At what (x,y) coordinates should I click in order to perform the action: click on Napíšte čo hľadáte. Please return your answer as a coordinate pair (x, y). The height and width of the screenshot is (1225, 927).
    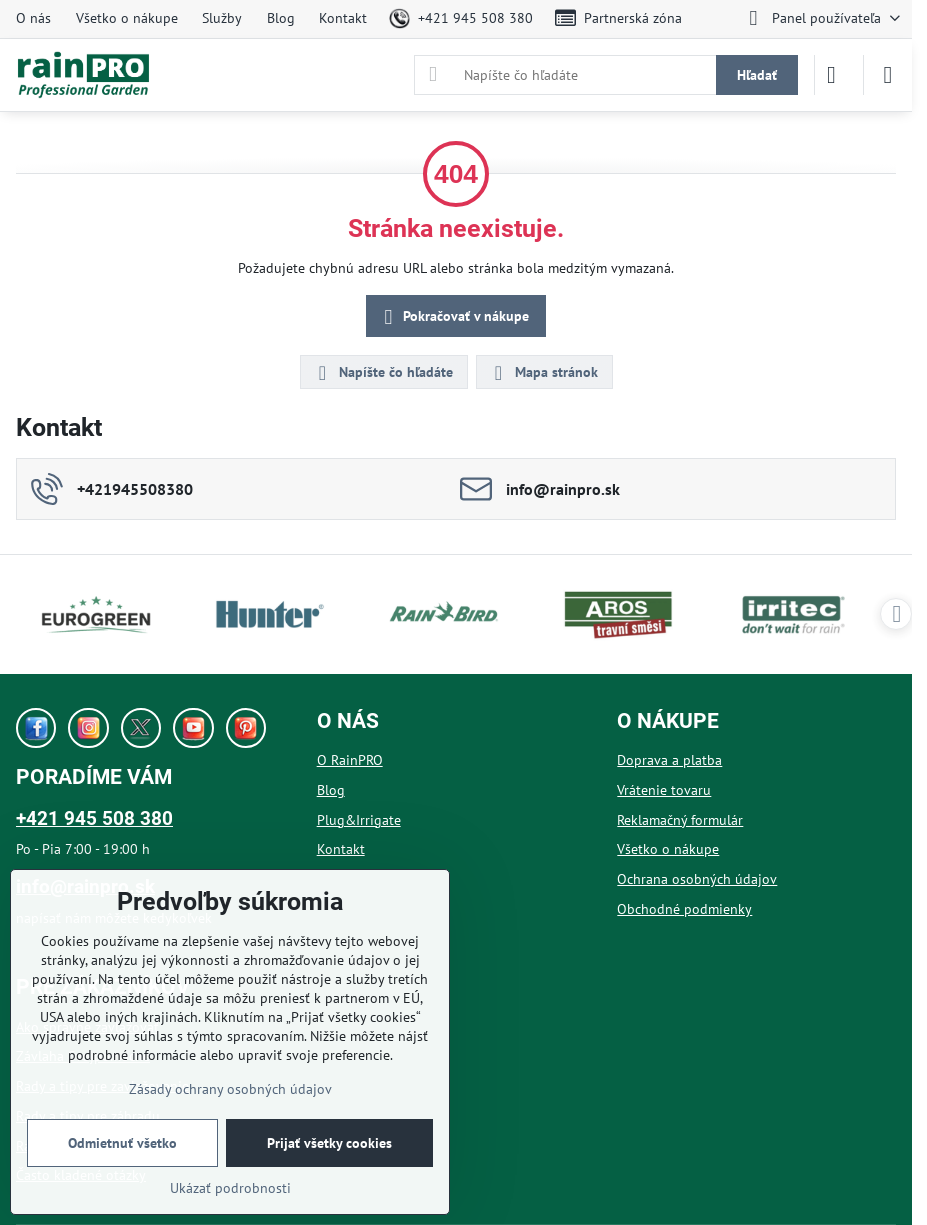
    Looking at the image, I should click on (383, 373).